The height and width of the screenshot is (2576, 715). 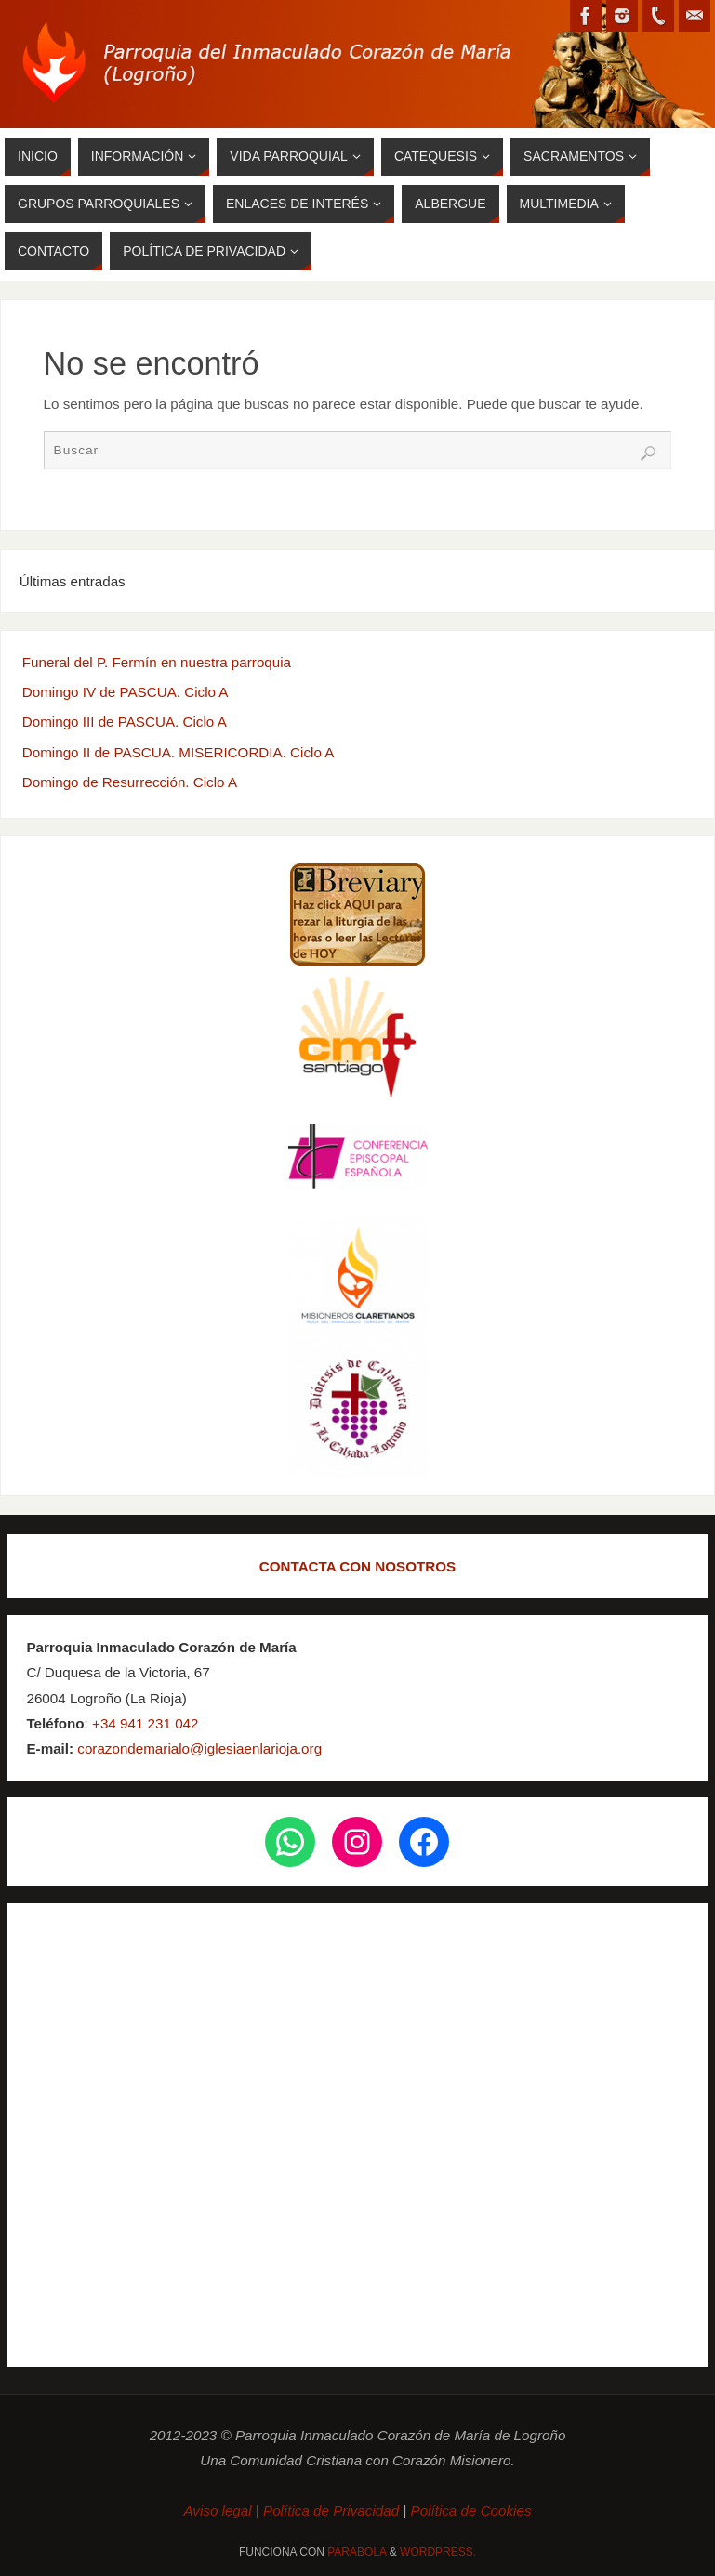 I want to click on WordPress., so click(x=438, y=2551).